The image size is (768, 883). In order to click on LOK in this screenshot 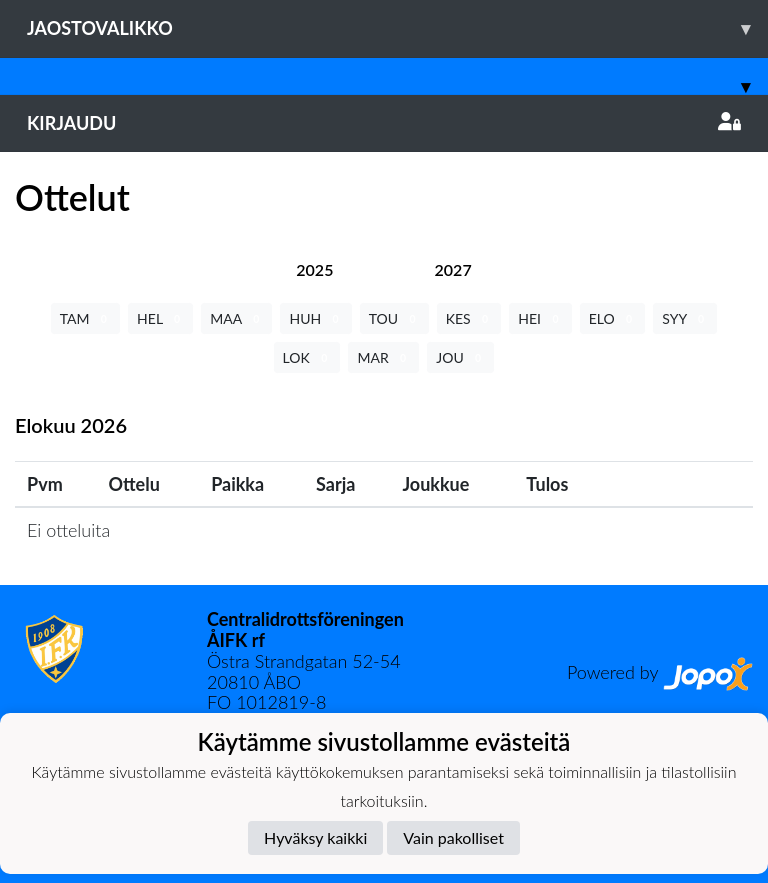, I will do `click(307, 357)`.